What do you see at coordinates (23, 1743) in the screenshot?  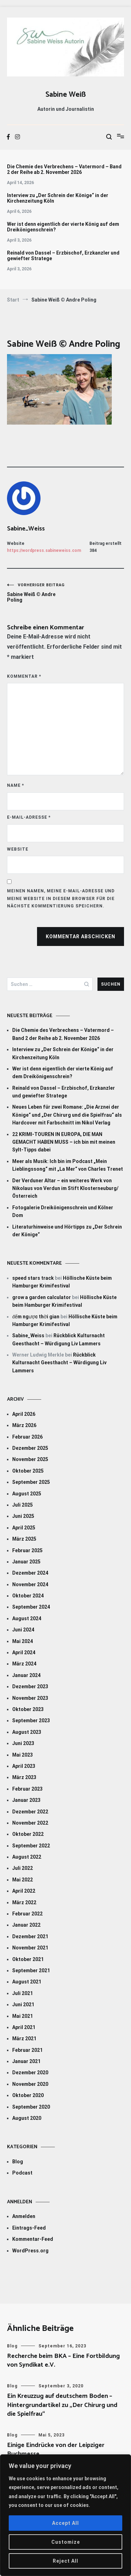 I see `Juni 2023` at bounding box center [23, 1743].